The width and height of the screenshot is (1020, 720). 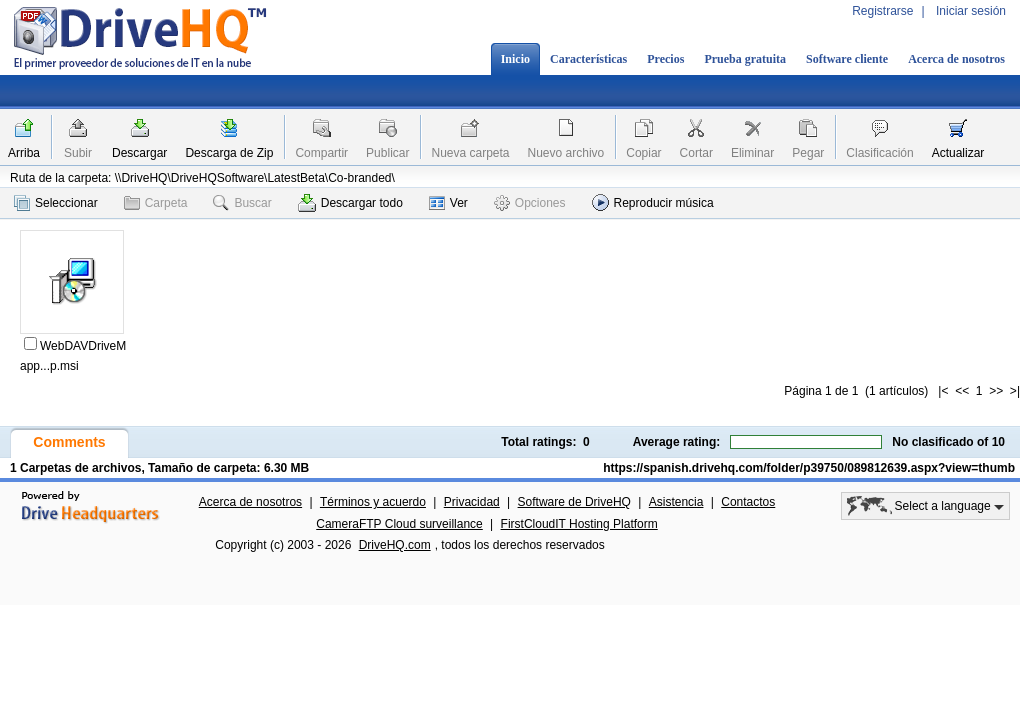 I want to click on Prueba gratuita, so click(x=745, y=59).